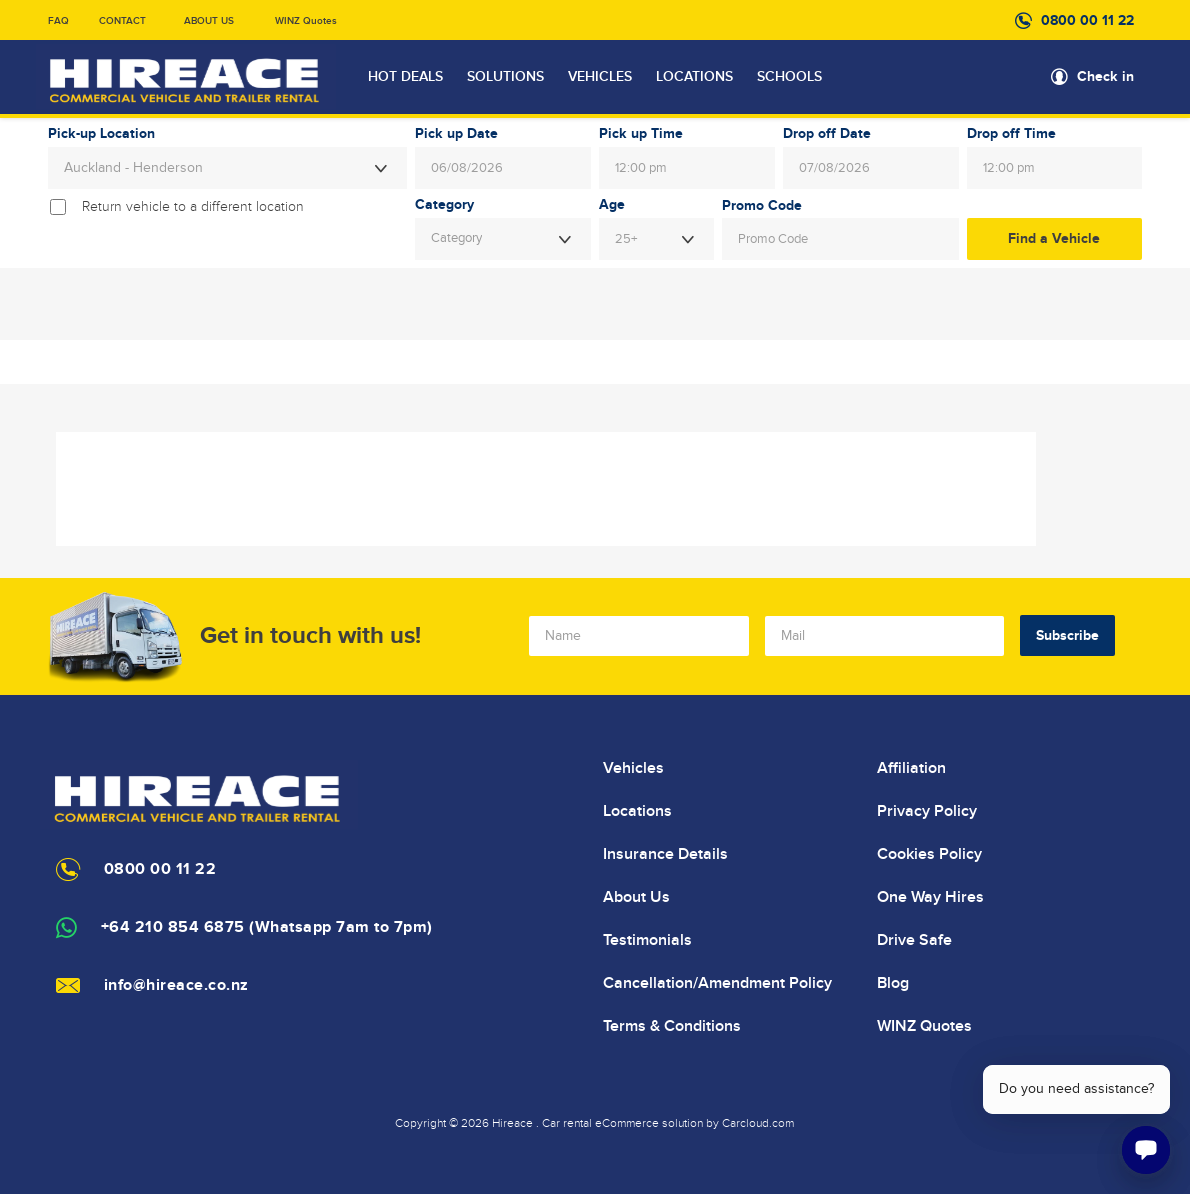  Describe the element at coordinates (717, 983) in the screenshot. I see `Cancellation/Amendment Policy` at that location.